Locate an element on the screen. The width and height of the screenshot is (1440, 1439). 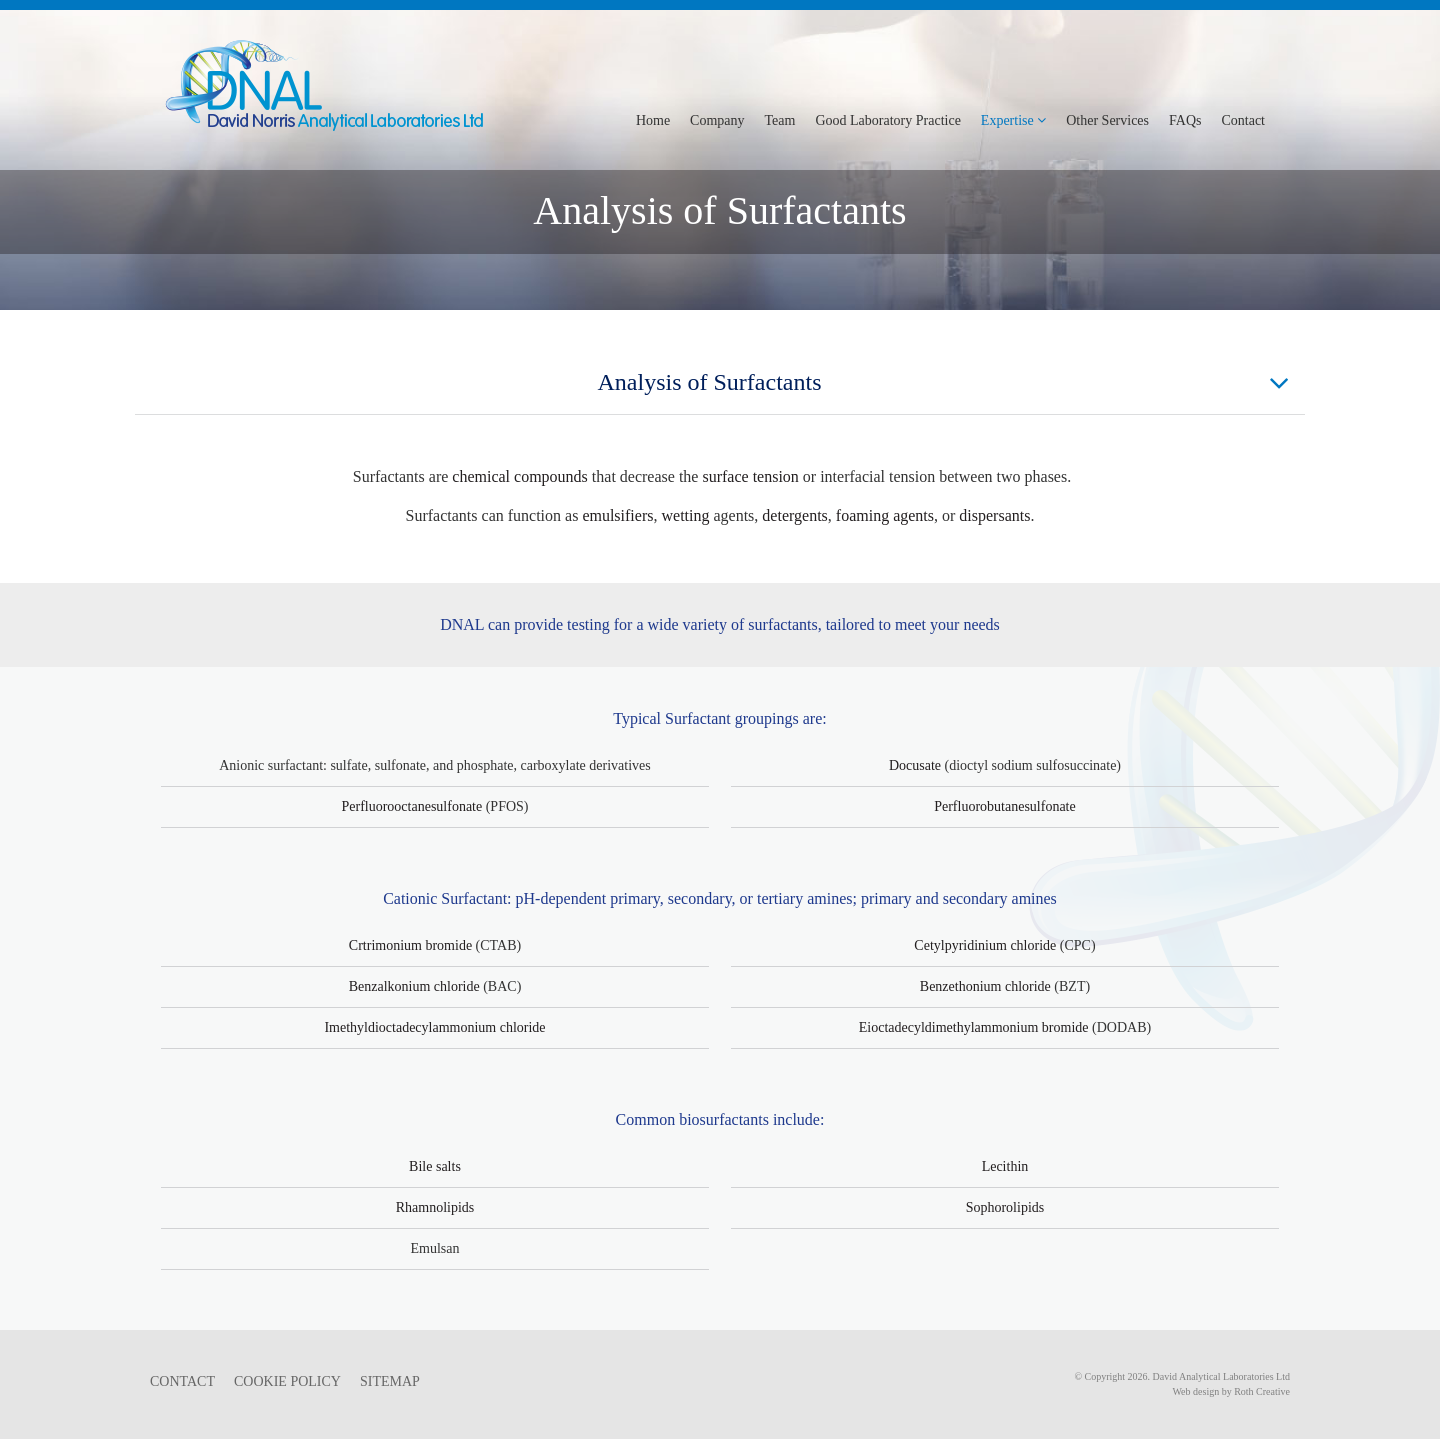
chemical compounds is located at coordinates (520, 476).